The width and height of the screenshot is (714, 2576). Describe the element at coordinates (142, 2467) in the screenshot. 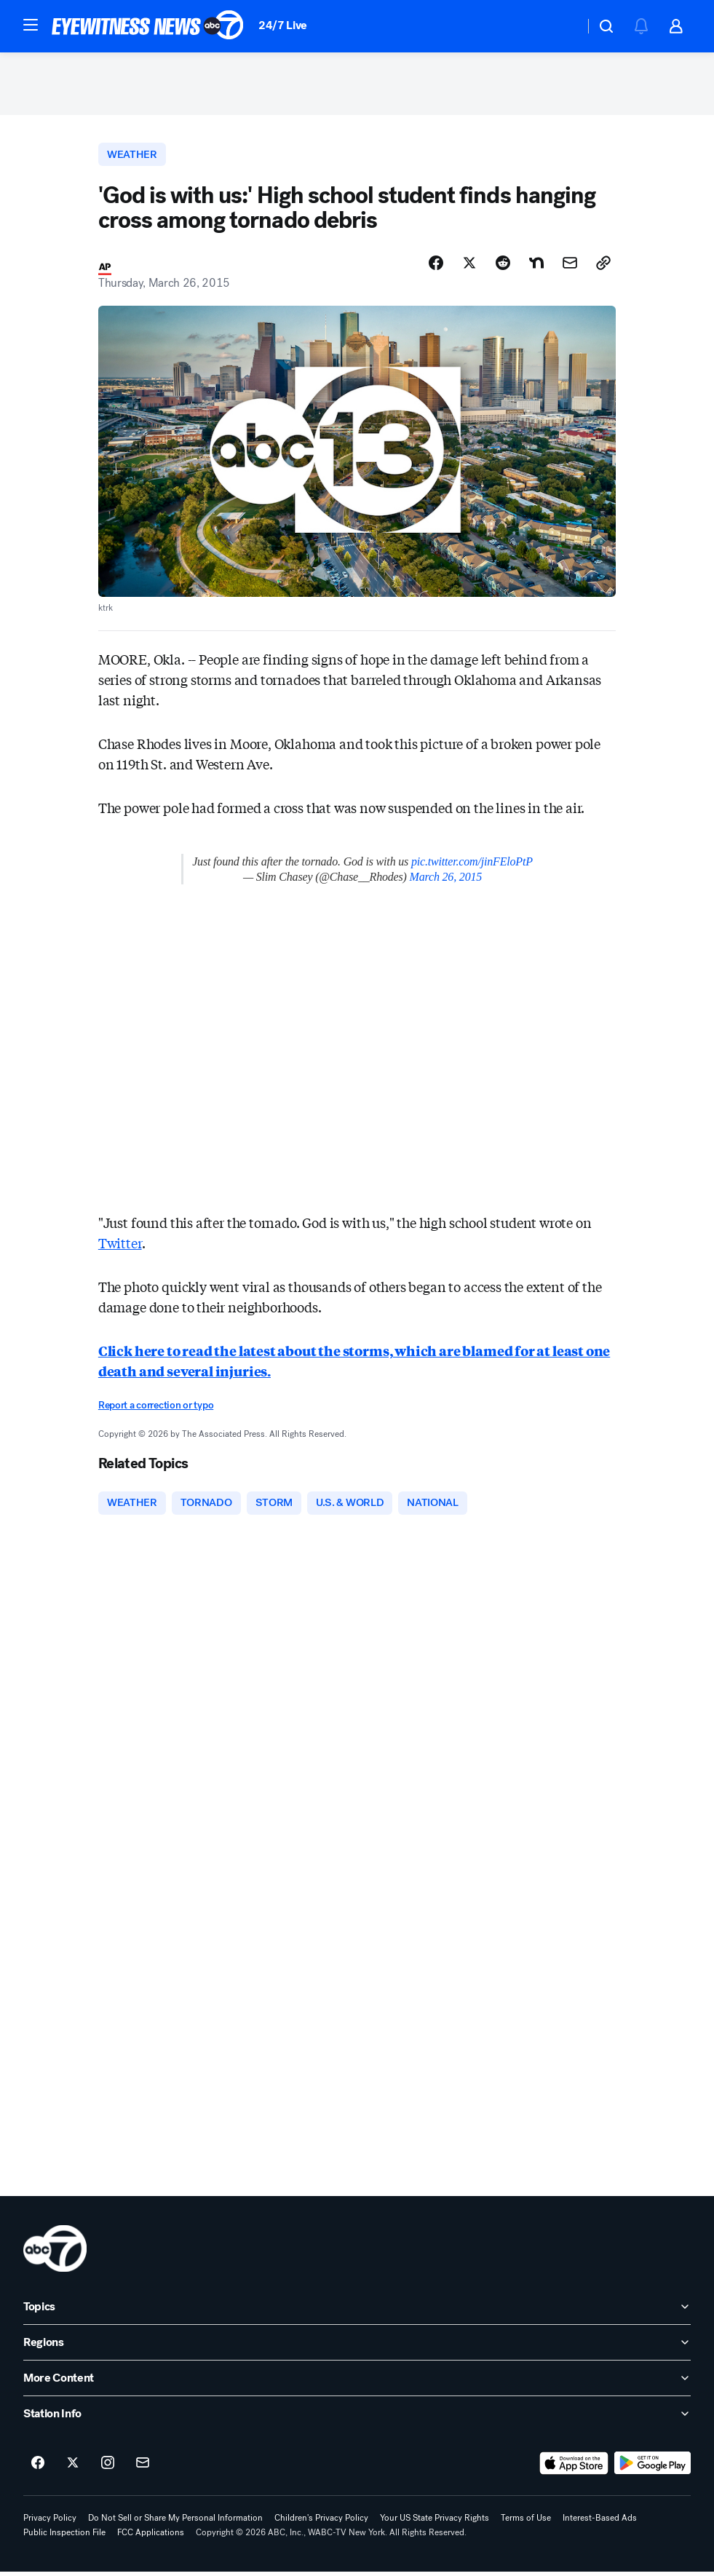

I see `[Sign up for ABC7 New York newsletters]` at that location.